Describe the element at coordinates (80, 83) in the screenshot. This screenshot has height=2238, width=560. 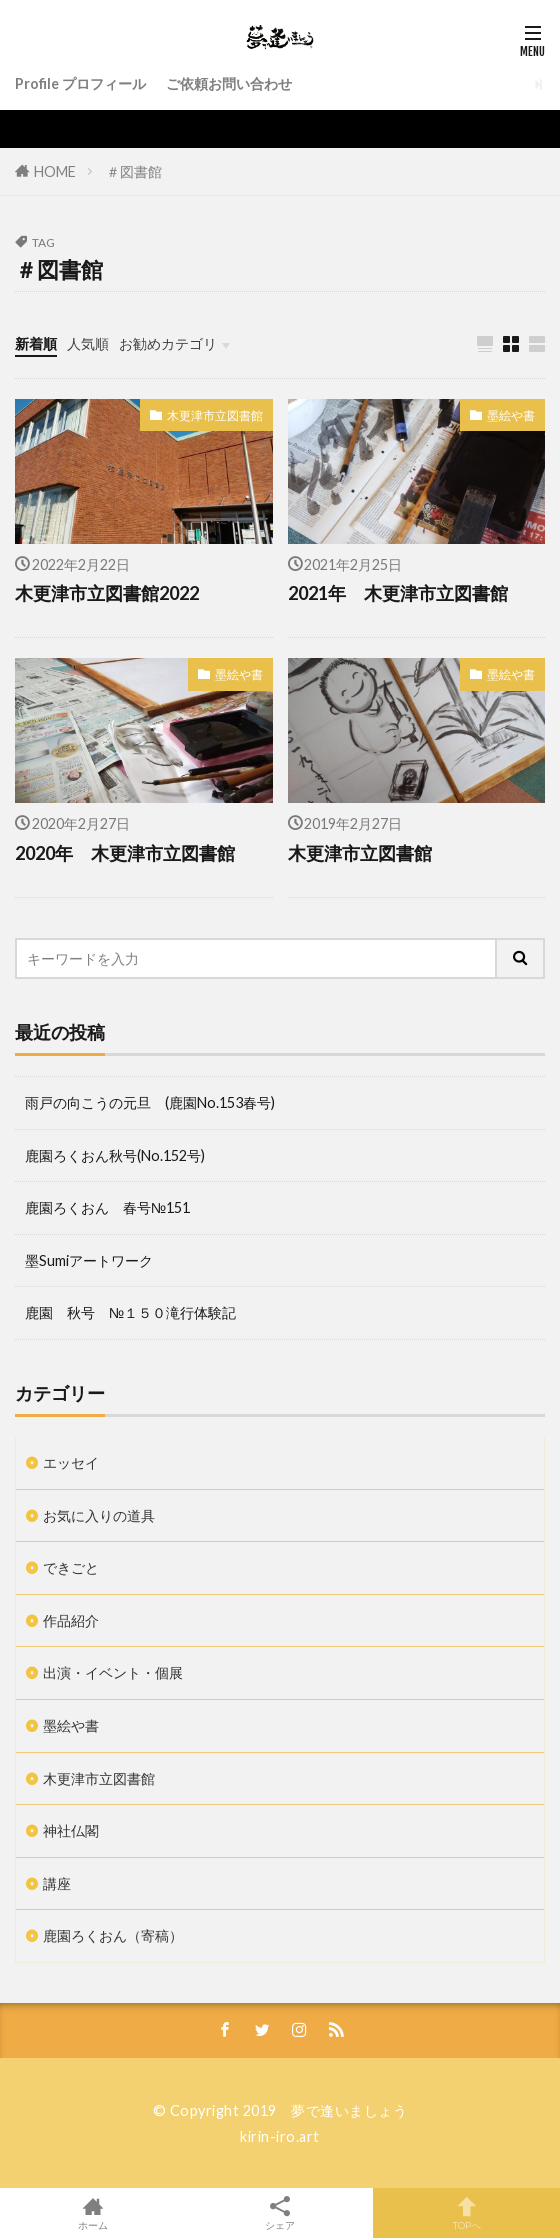
I see `Profile プロフィール` at that location.